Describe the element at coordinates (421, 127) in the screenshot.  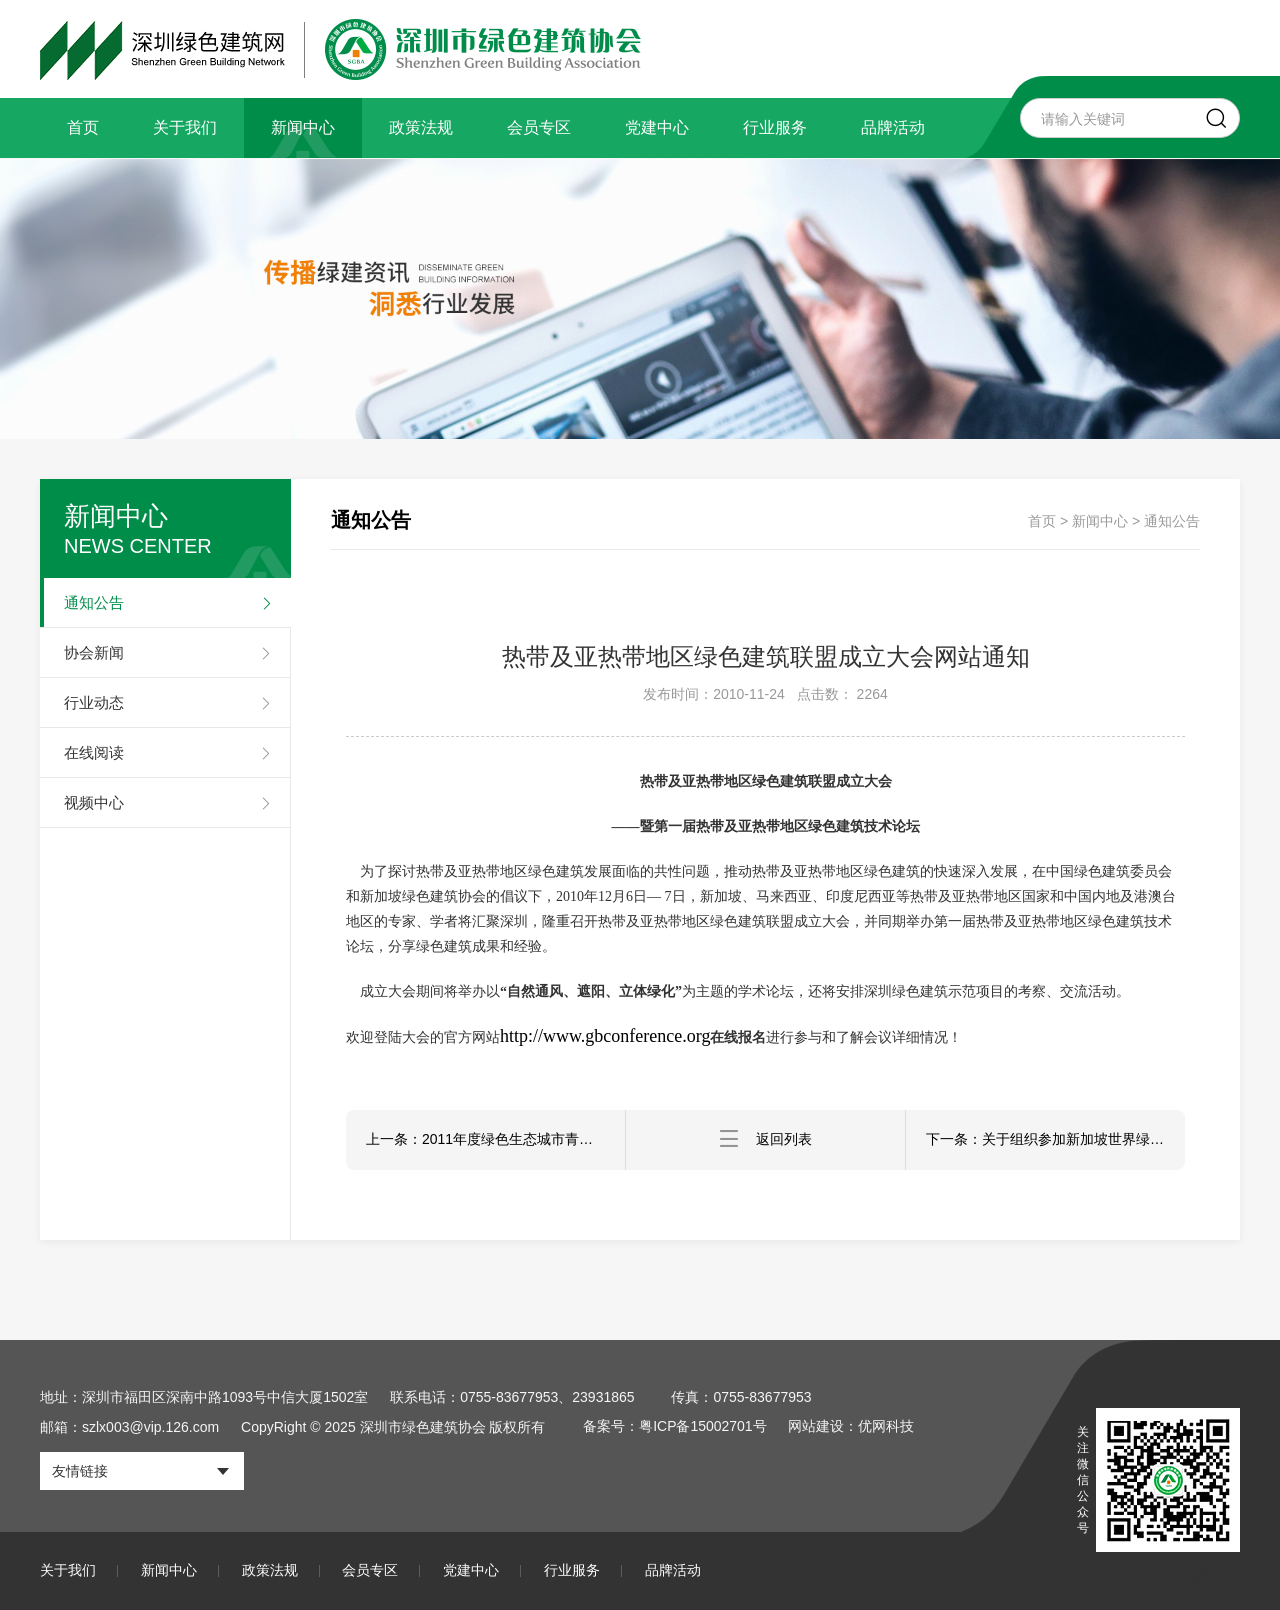
I see `政策法规` at that location.